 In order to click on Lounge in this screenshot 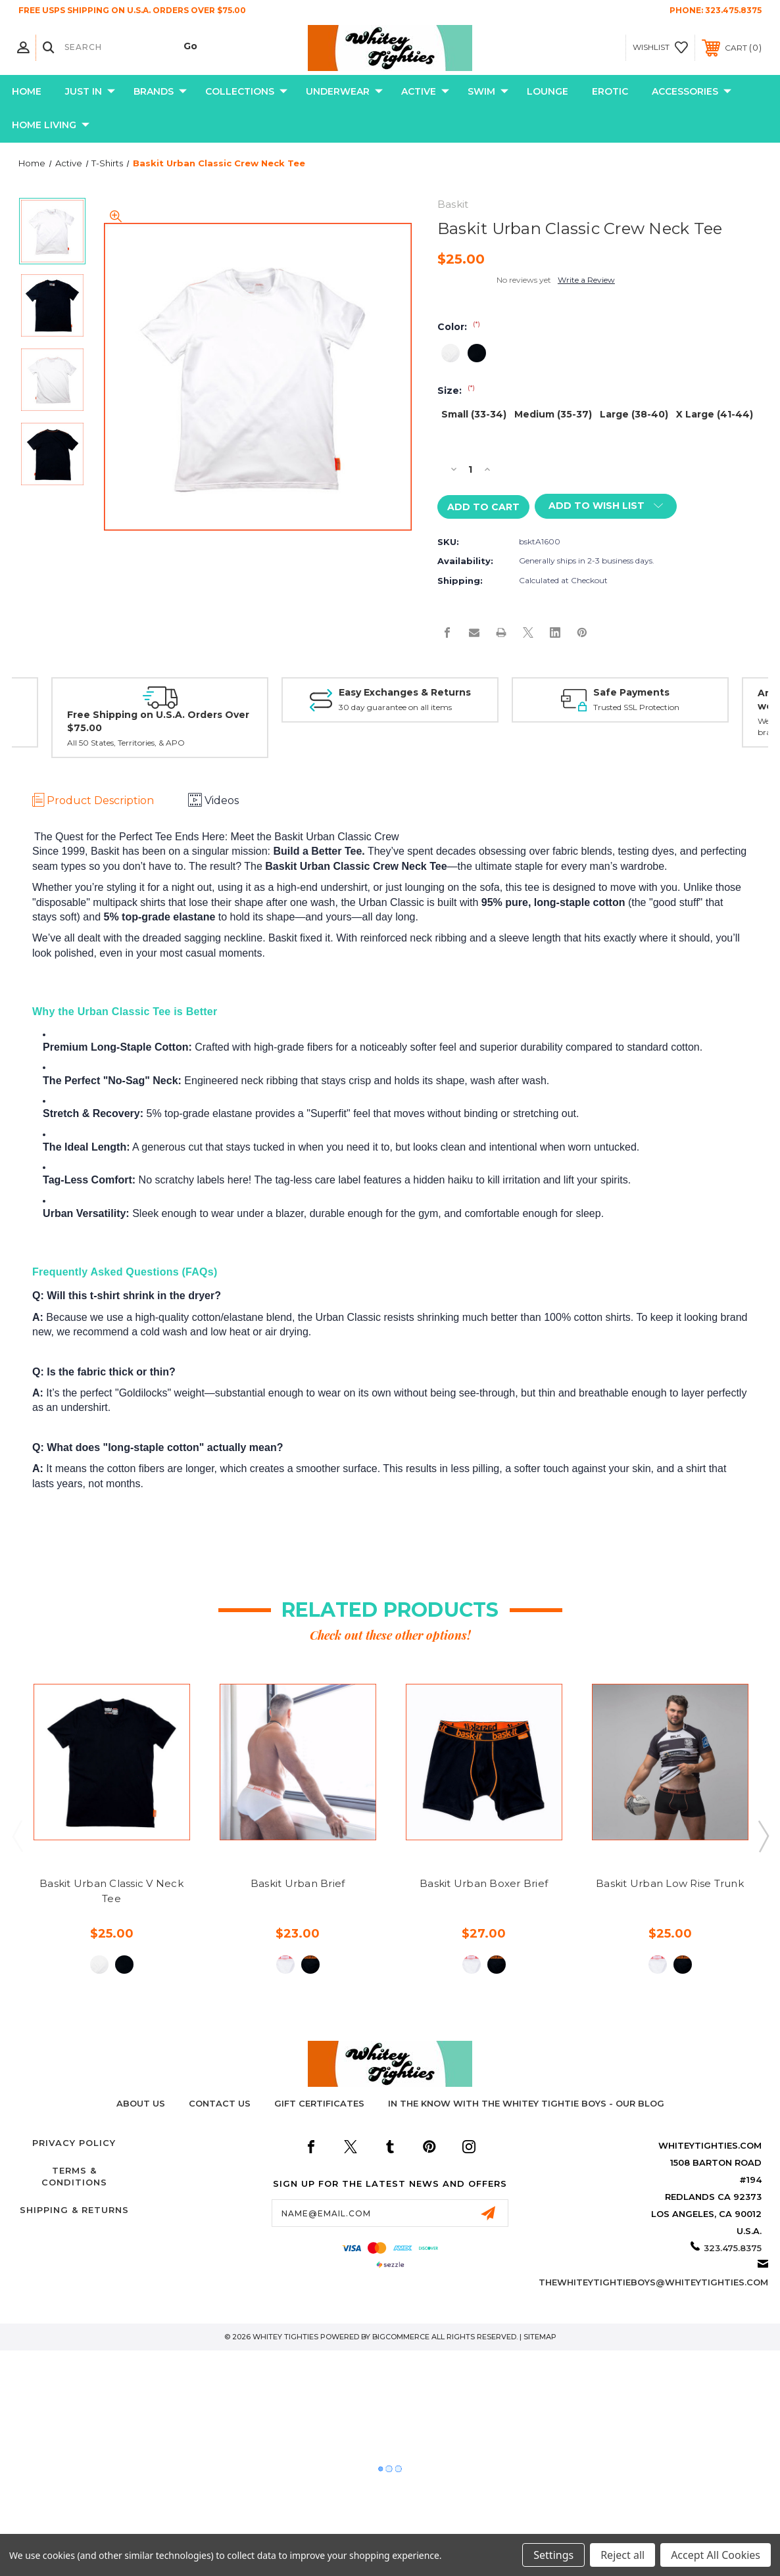, I will do `click(547, 91)`.